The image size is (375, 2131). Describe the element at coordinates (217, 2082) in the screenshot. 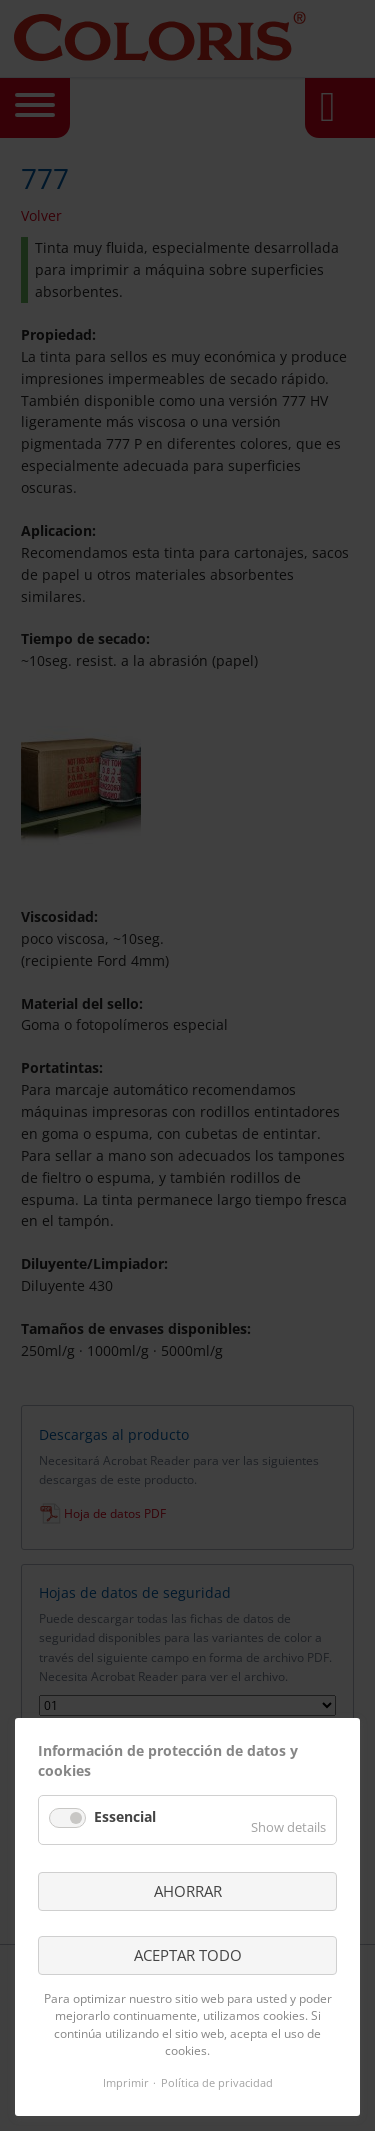

I see `Política de privacidad` at that location.